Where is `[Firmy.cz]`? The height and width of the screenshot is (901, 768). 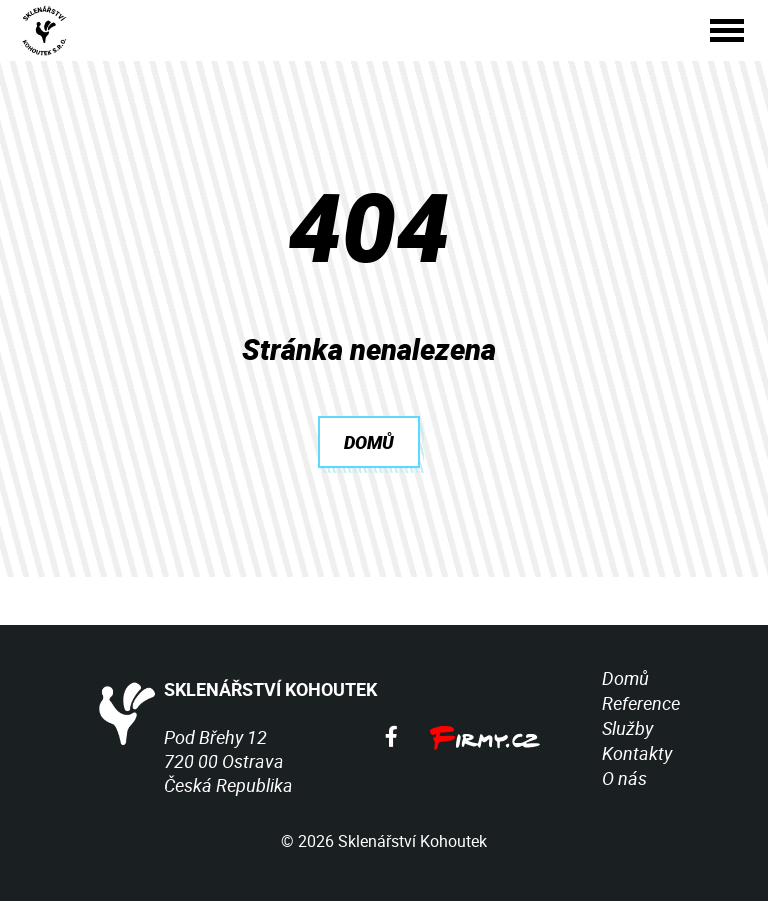
[Firmy.cz] is located at coordinates (485, 737).